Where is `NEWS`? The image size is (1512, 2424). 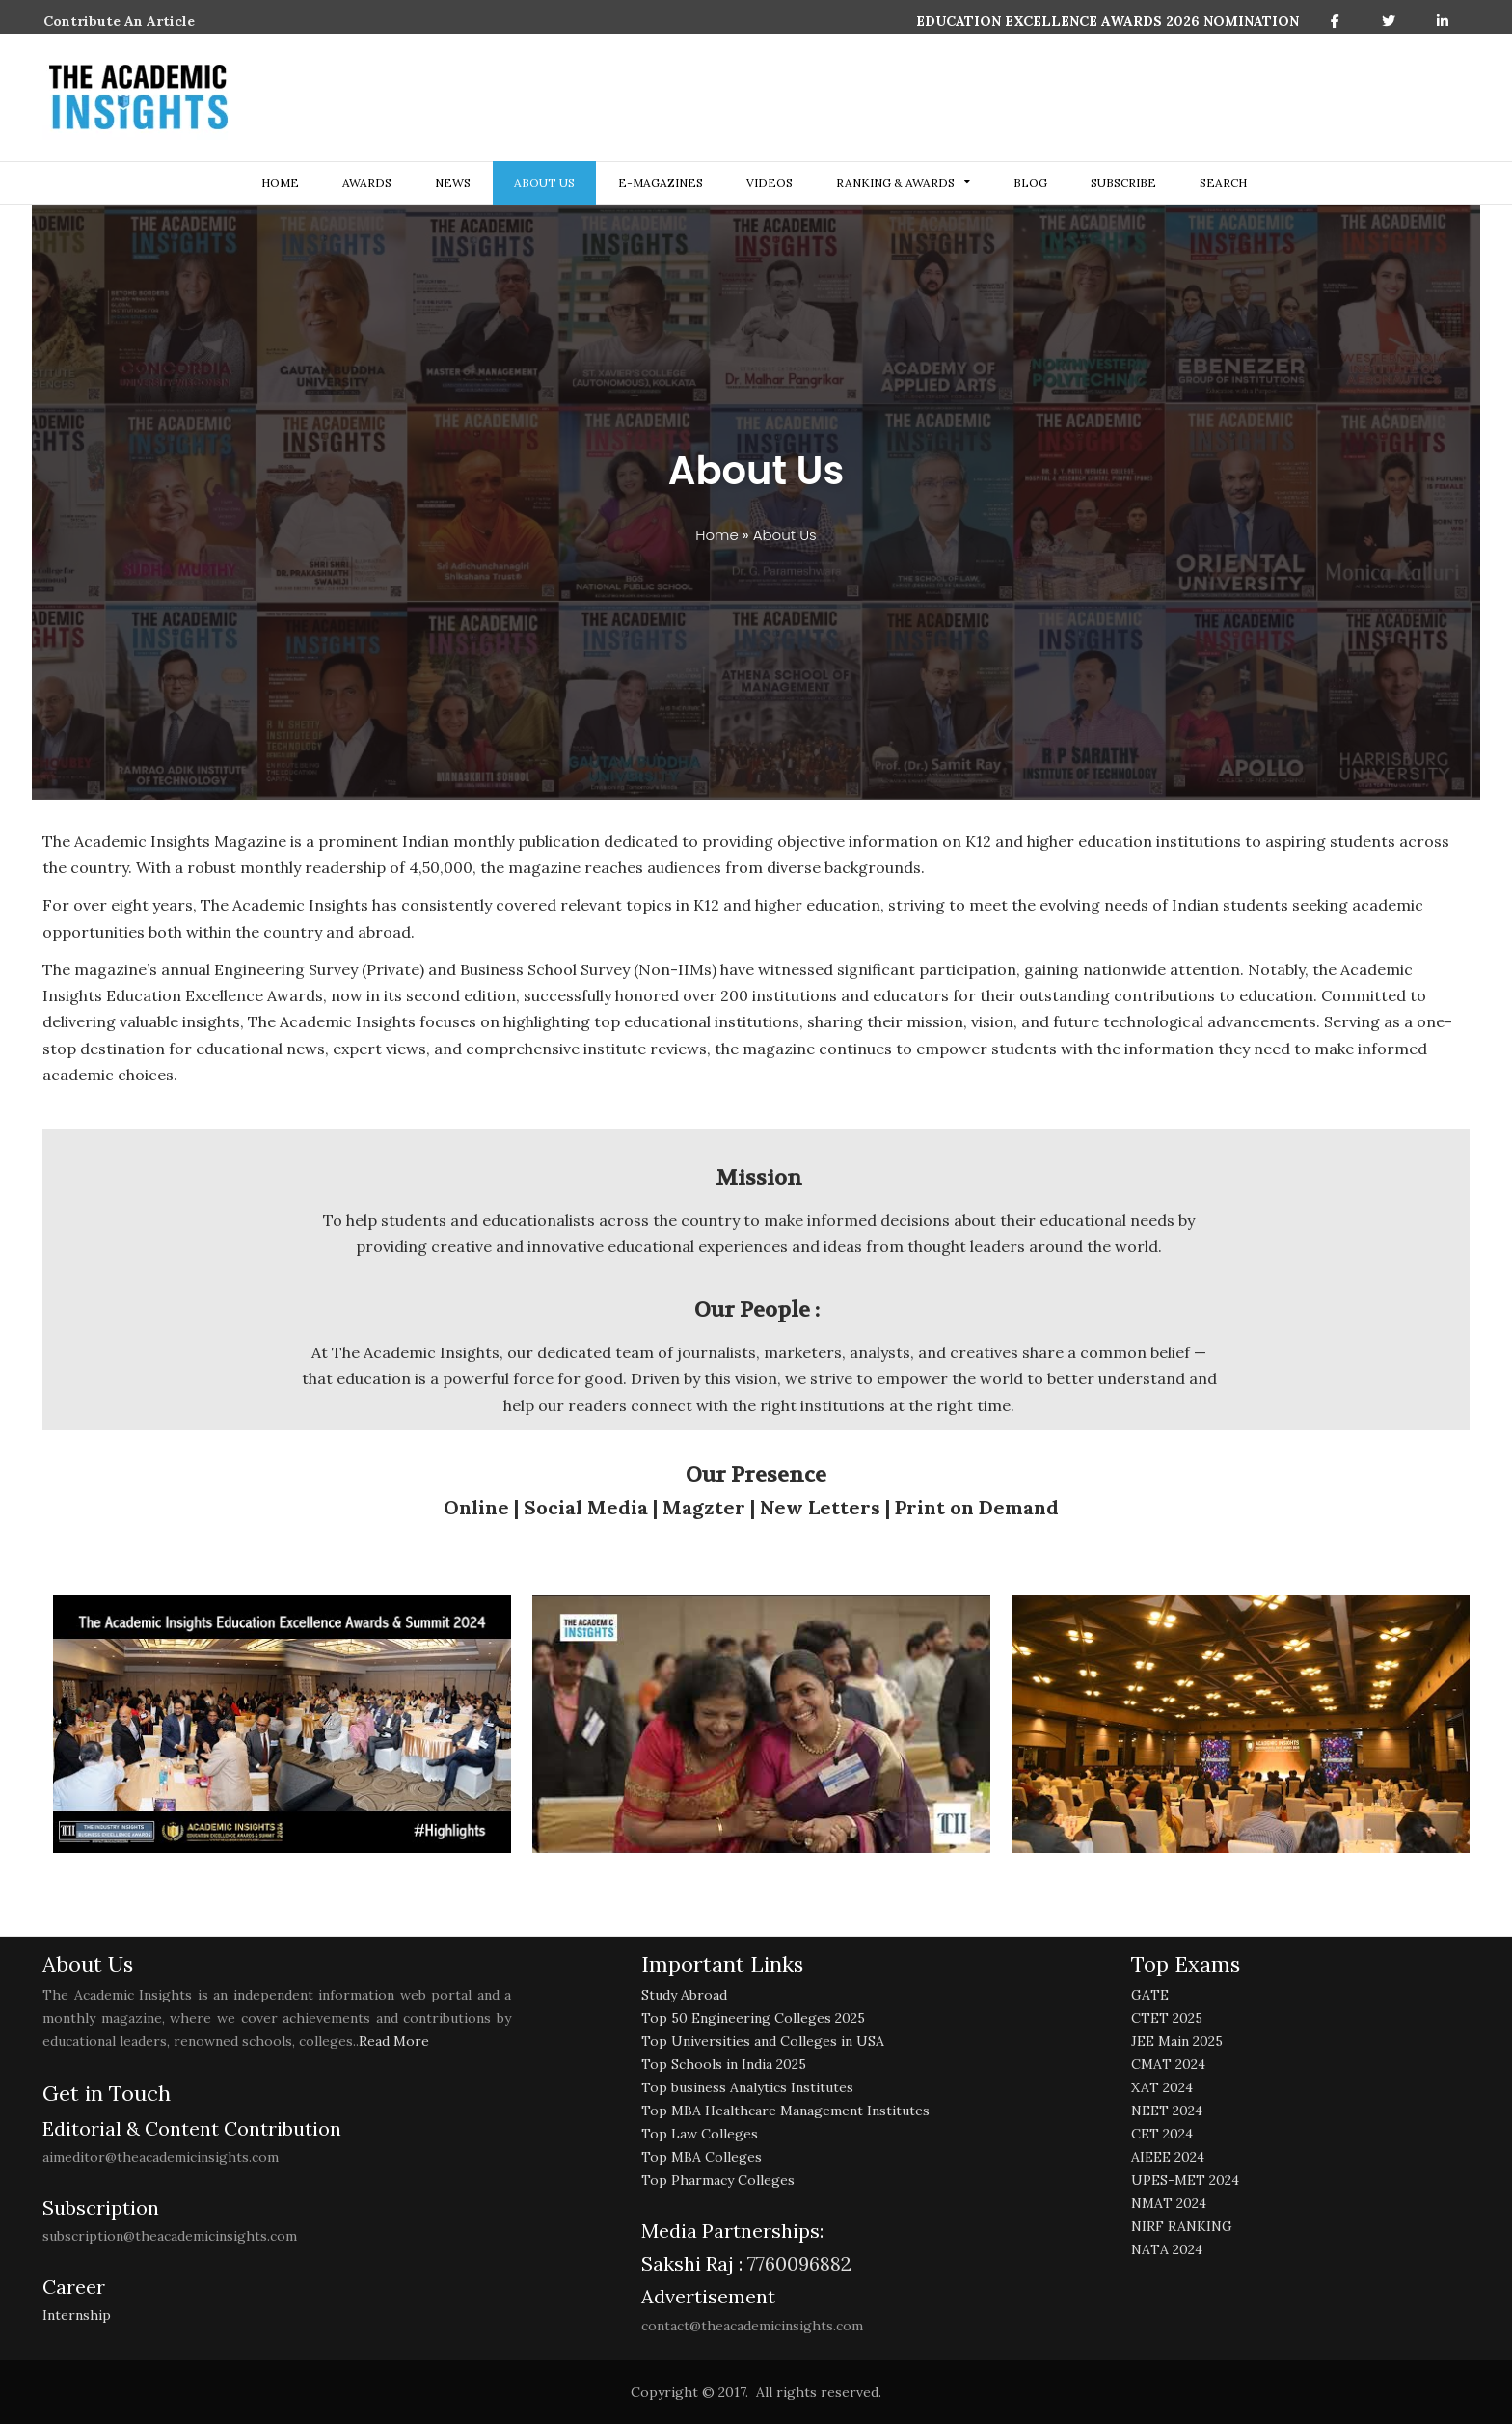 NEWS is located at coordinates (453, 183).